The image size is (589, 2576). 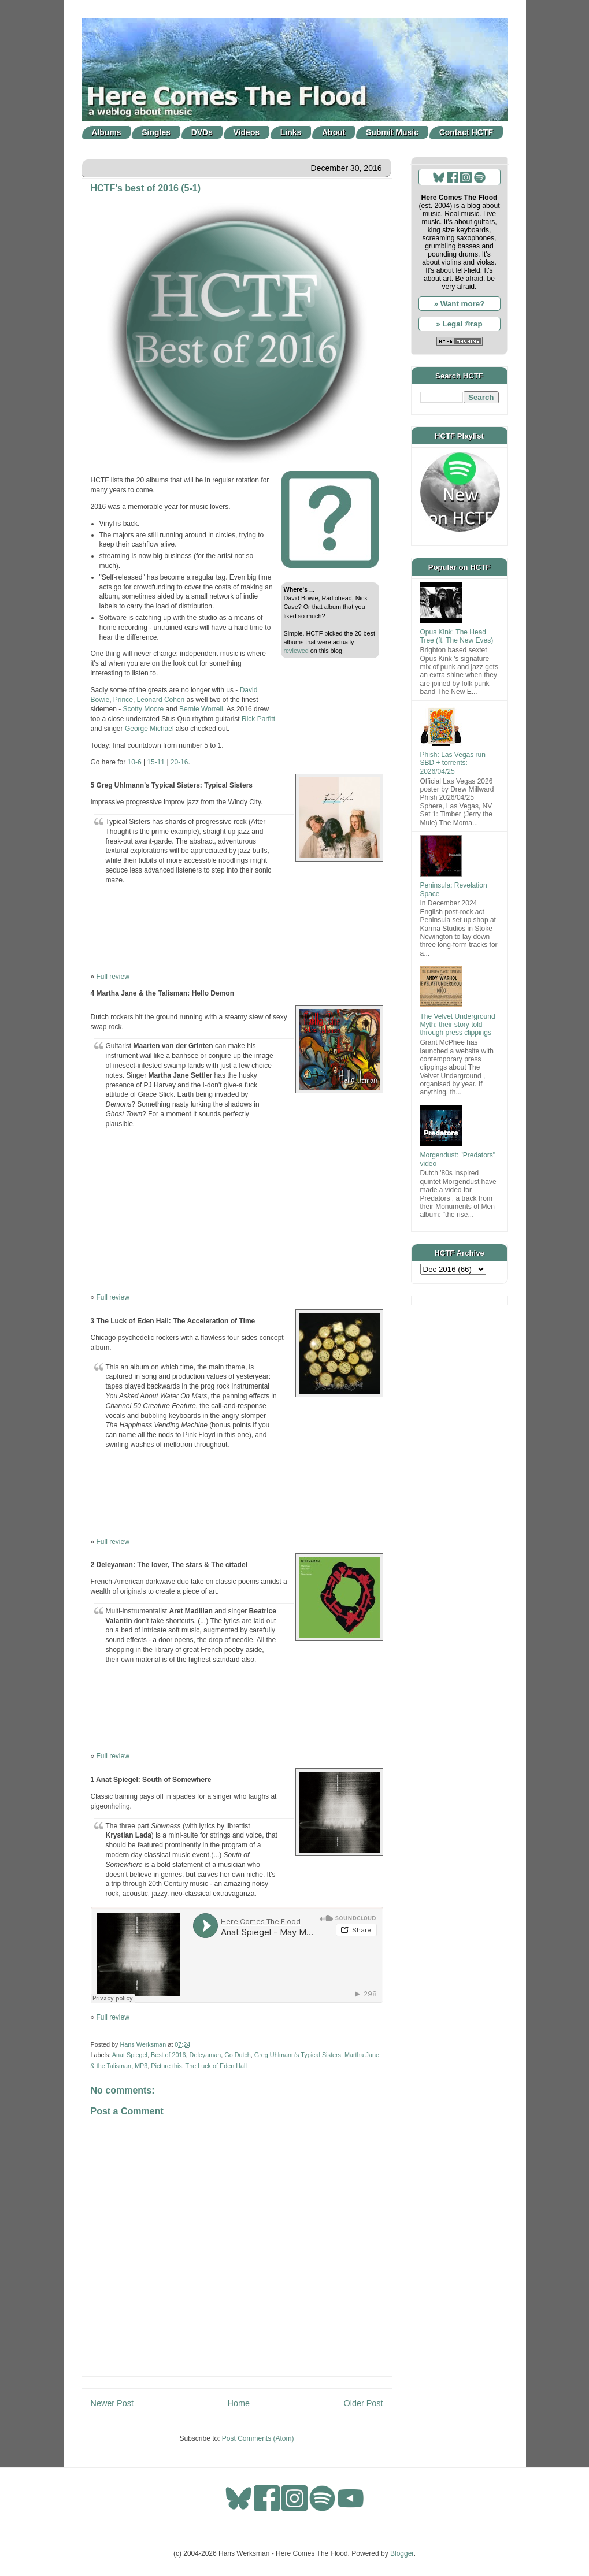 I want to click on Older Post, so click(x=363, y=2403).